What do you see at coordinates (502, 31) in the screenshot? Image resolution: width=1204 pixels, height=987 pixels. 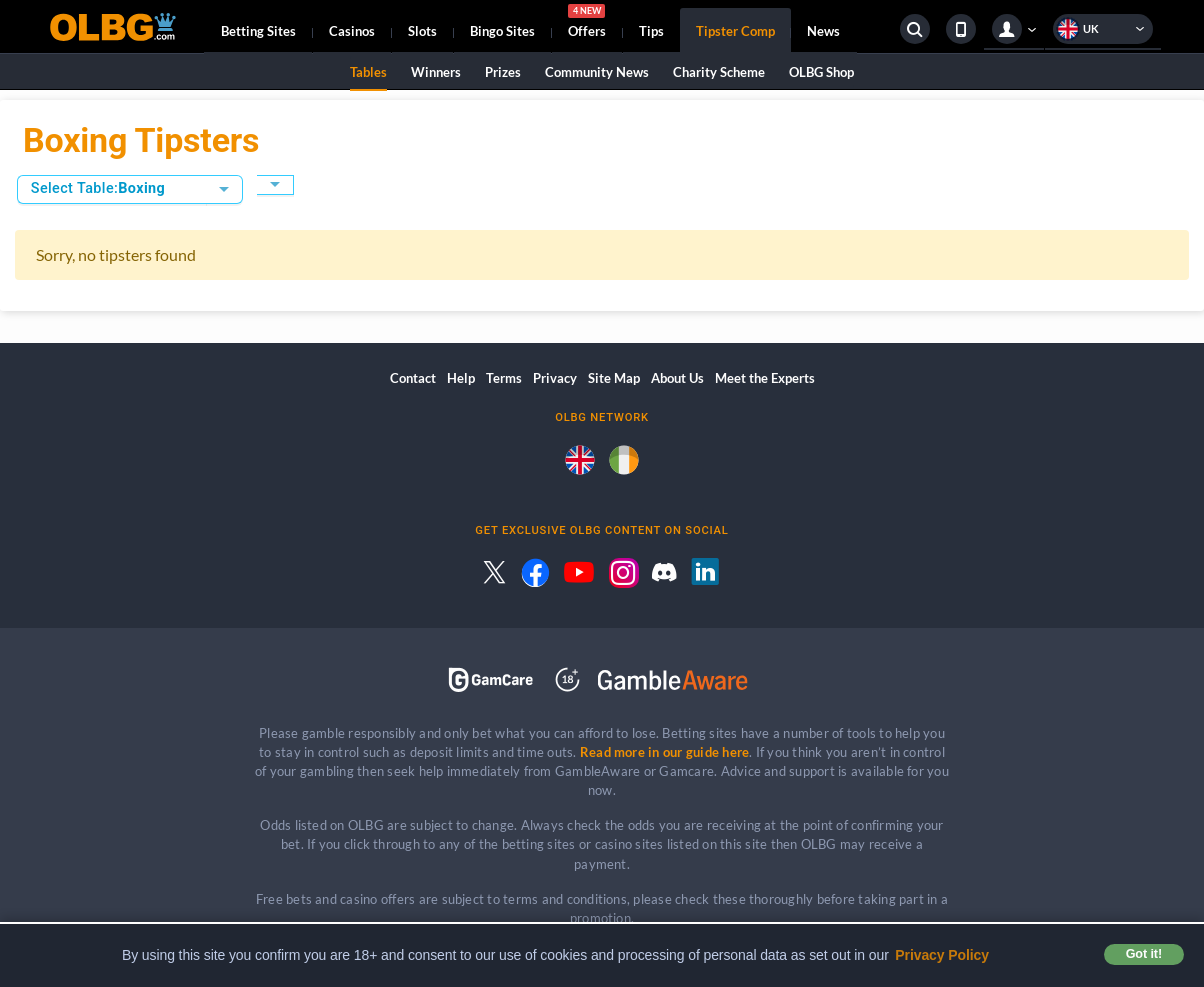 I see `Bingo` at bounding box center [502, 31].